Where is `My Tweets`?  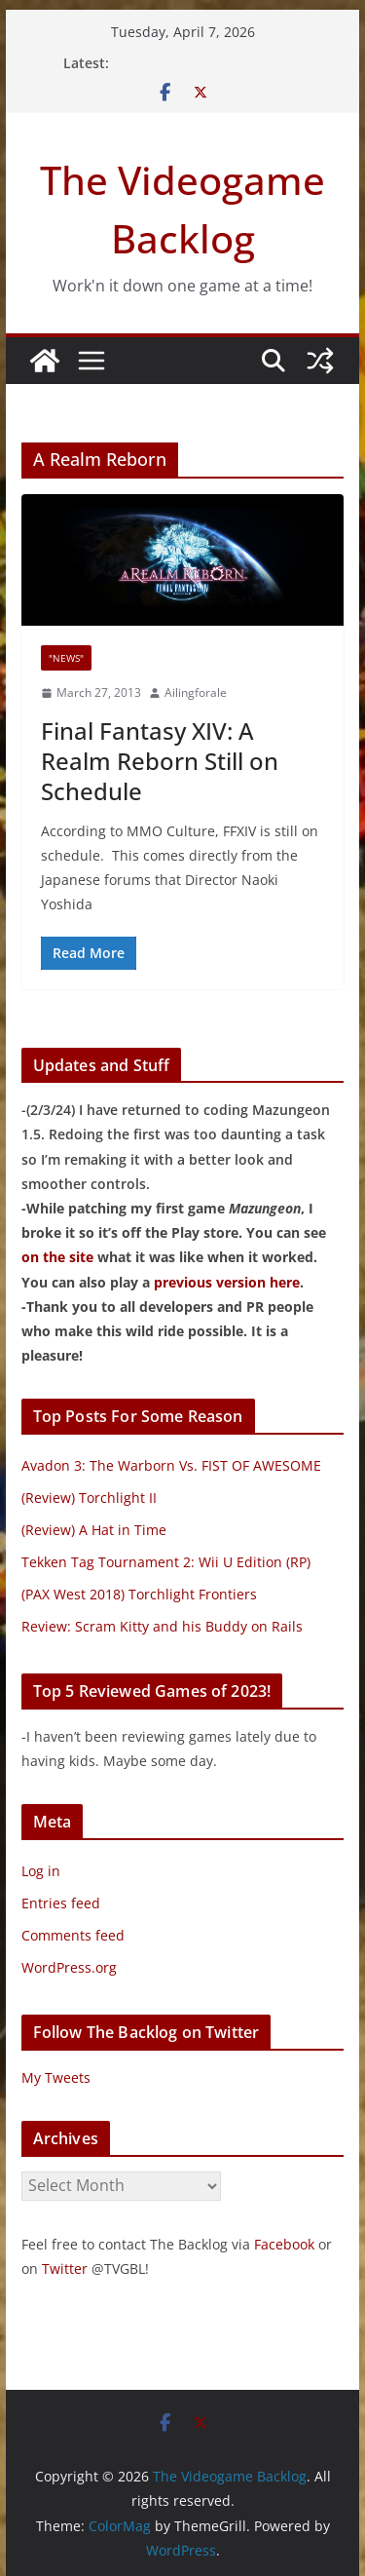
My Tweets is located at coordinates (56, 2077).